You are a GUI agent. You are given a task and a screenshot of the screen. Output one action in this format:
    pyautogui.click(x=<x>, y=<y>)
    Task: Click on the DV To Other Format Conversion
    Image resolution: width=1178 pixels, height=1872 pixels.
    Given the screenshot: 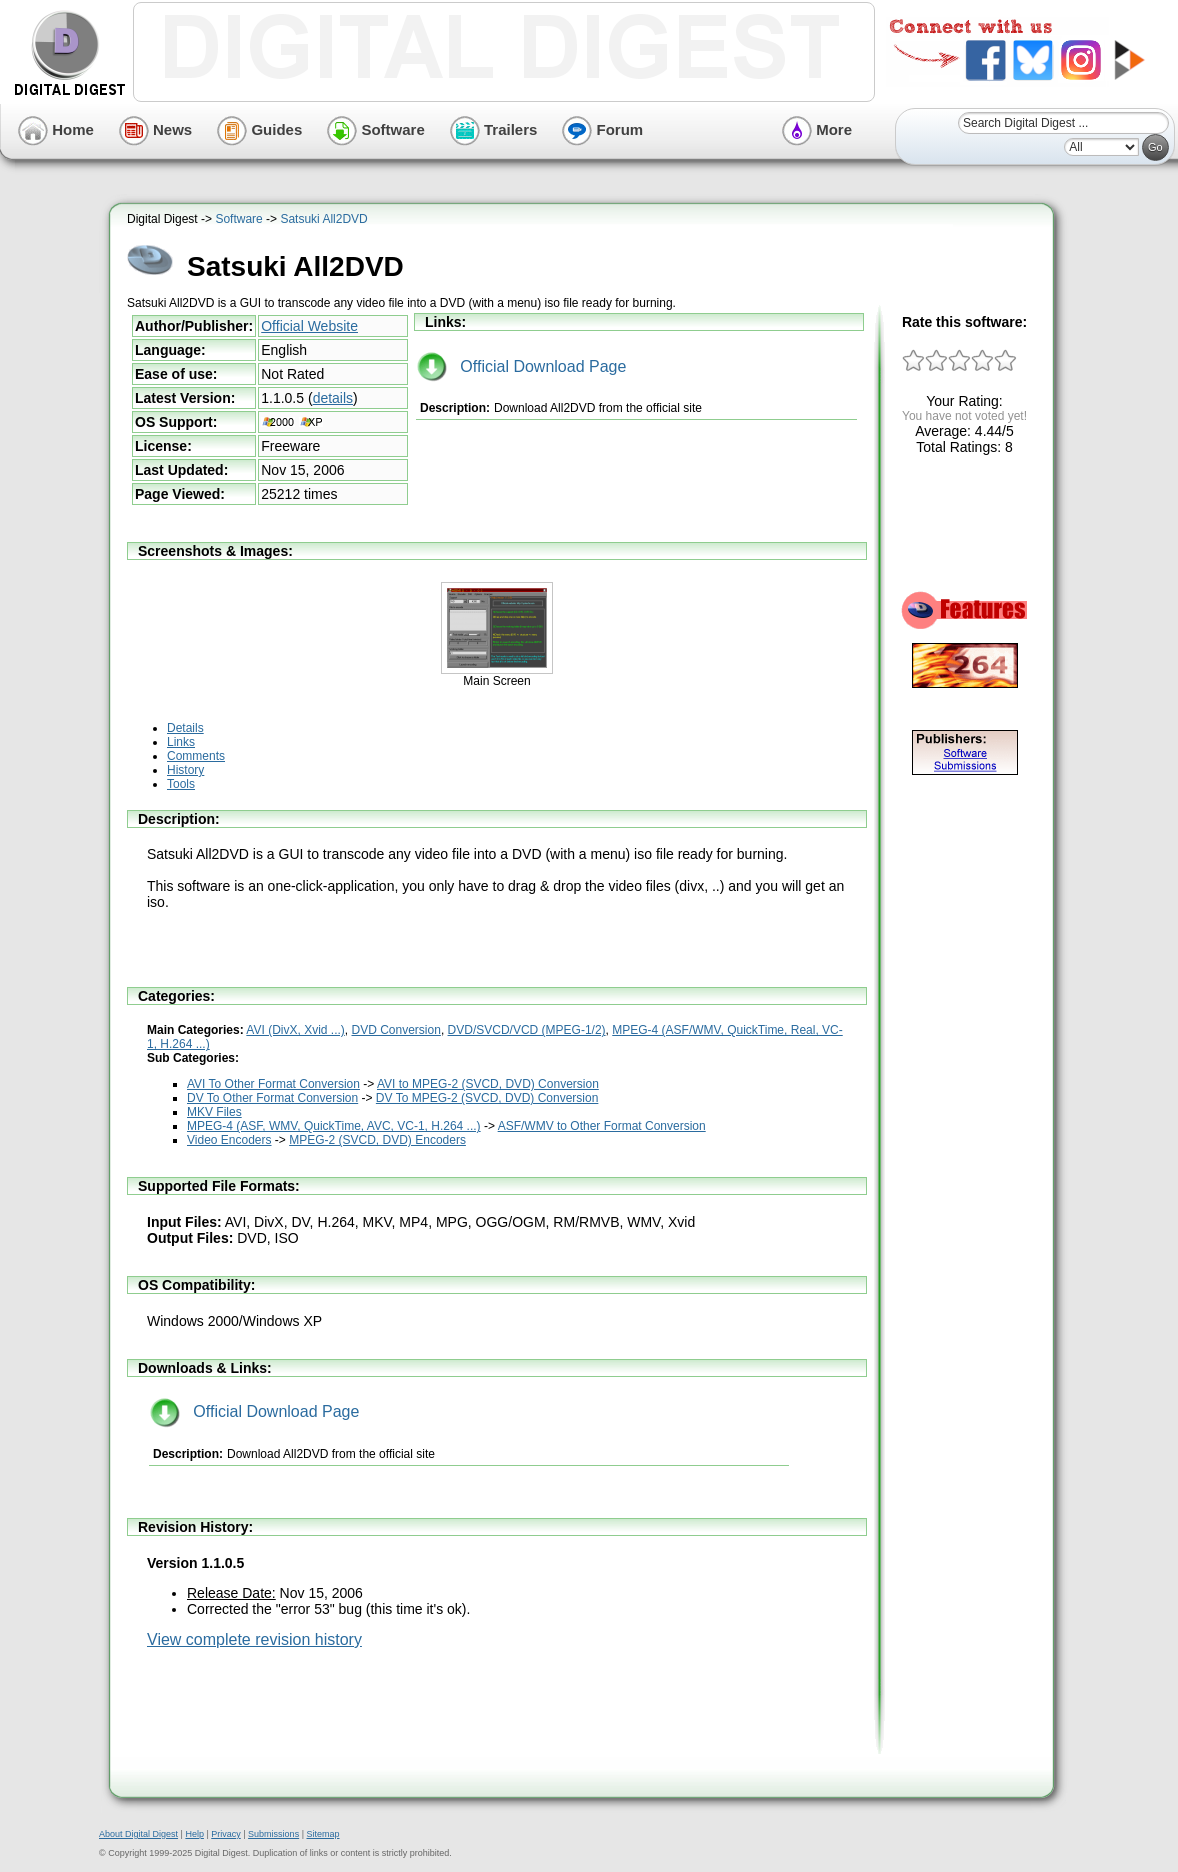 What is the action you would take?
    pyautogui.click(x=272, y=1098)
    